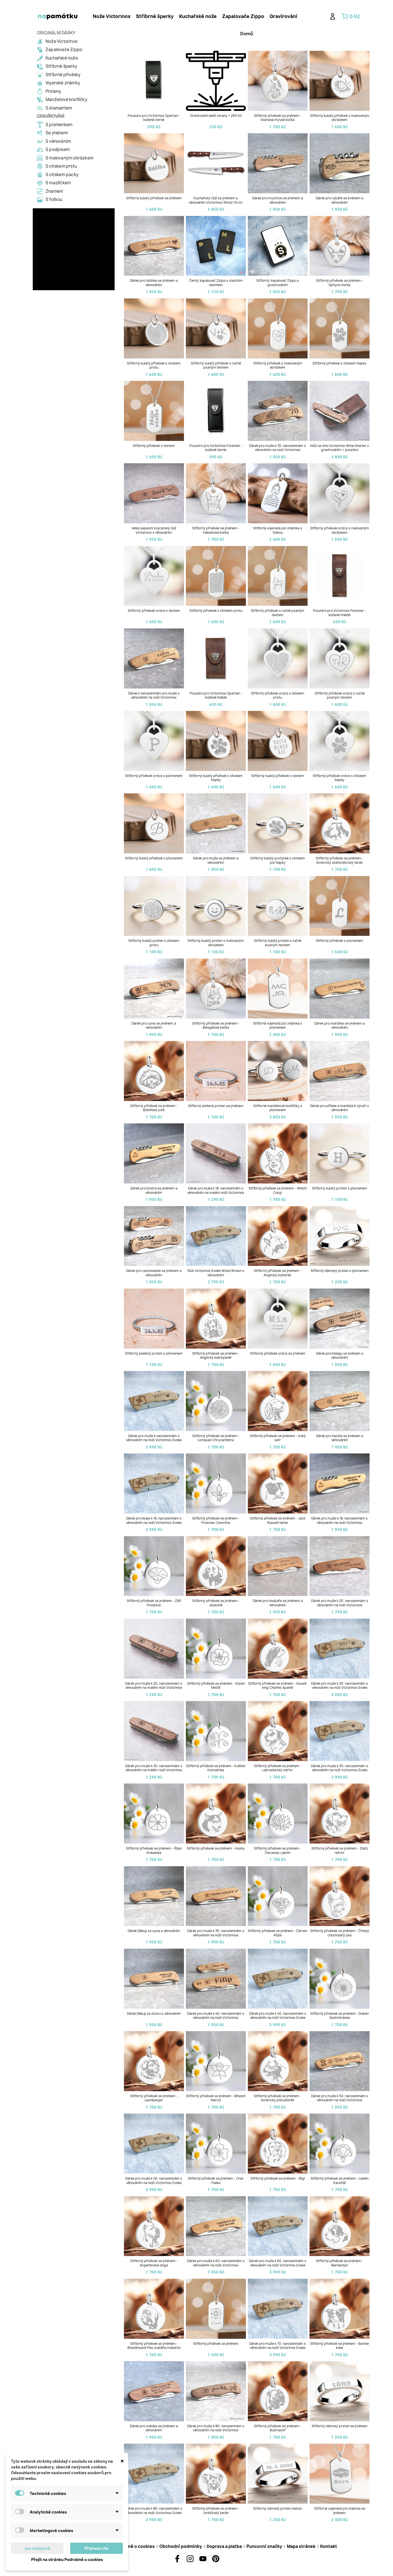 This screenshot has height=2576, width=393. What do you see at coordinates (277, 776) in the screenshot?
I see `Stříbrný kulatý přívěsek s textem` at bounding box center [277, 776].